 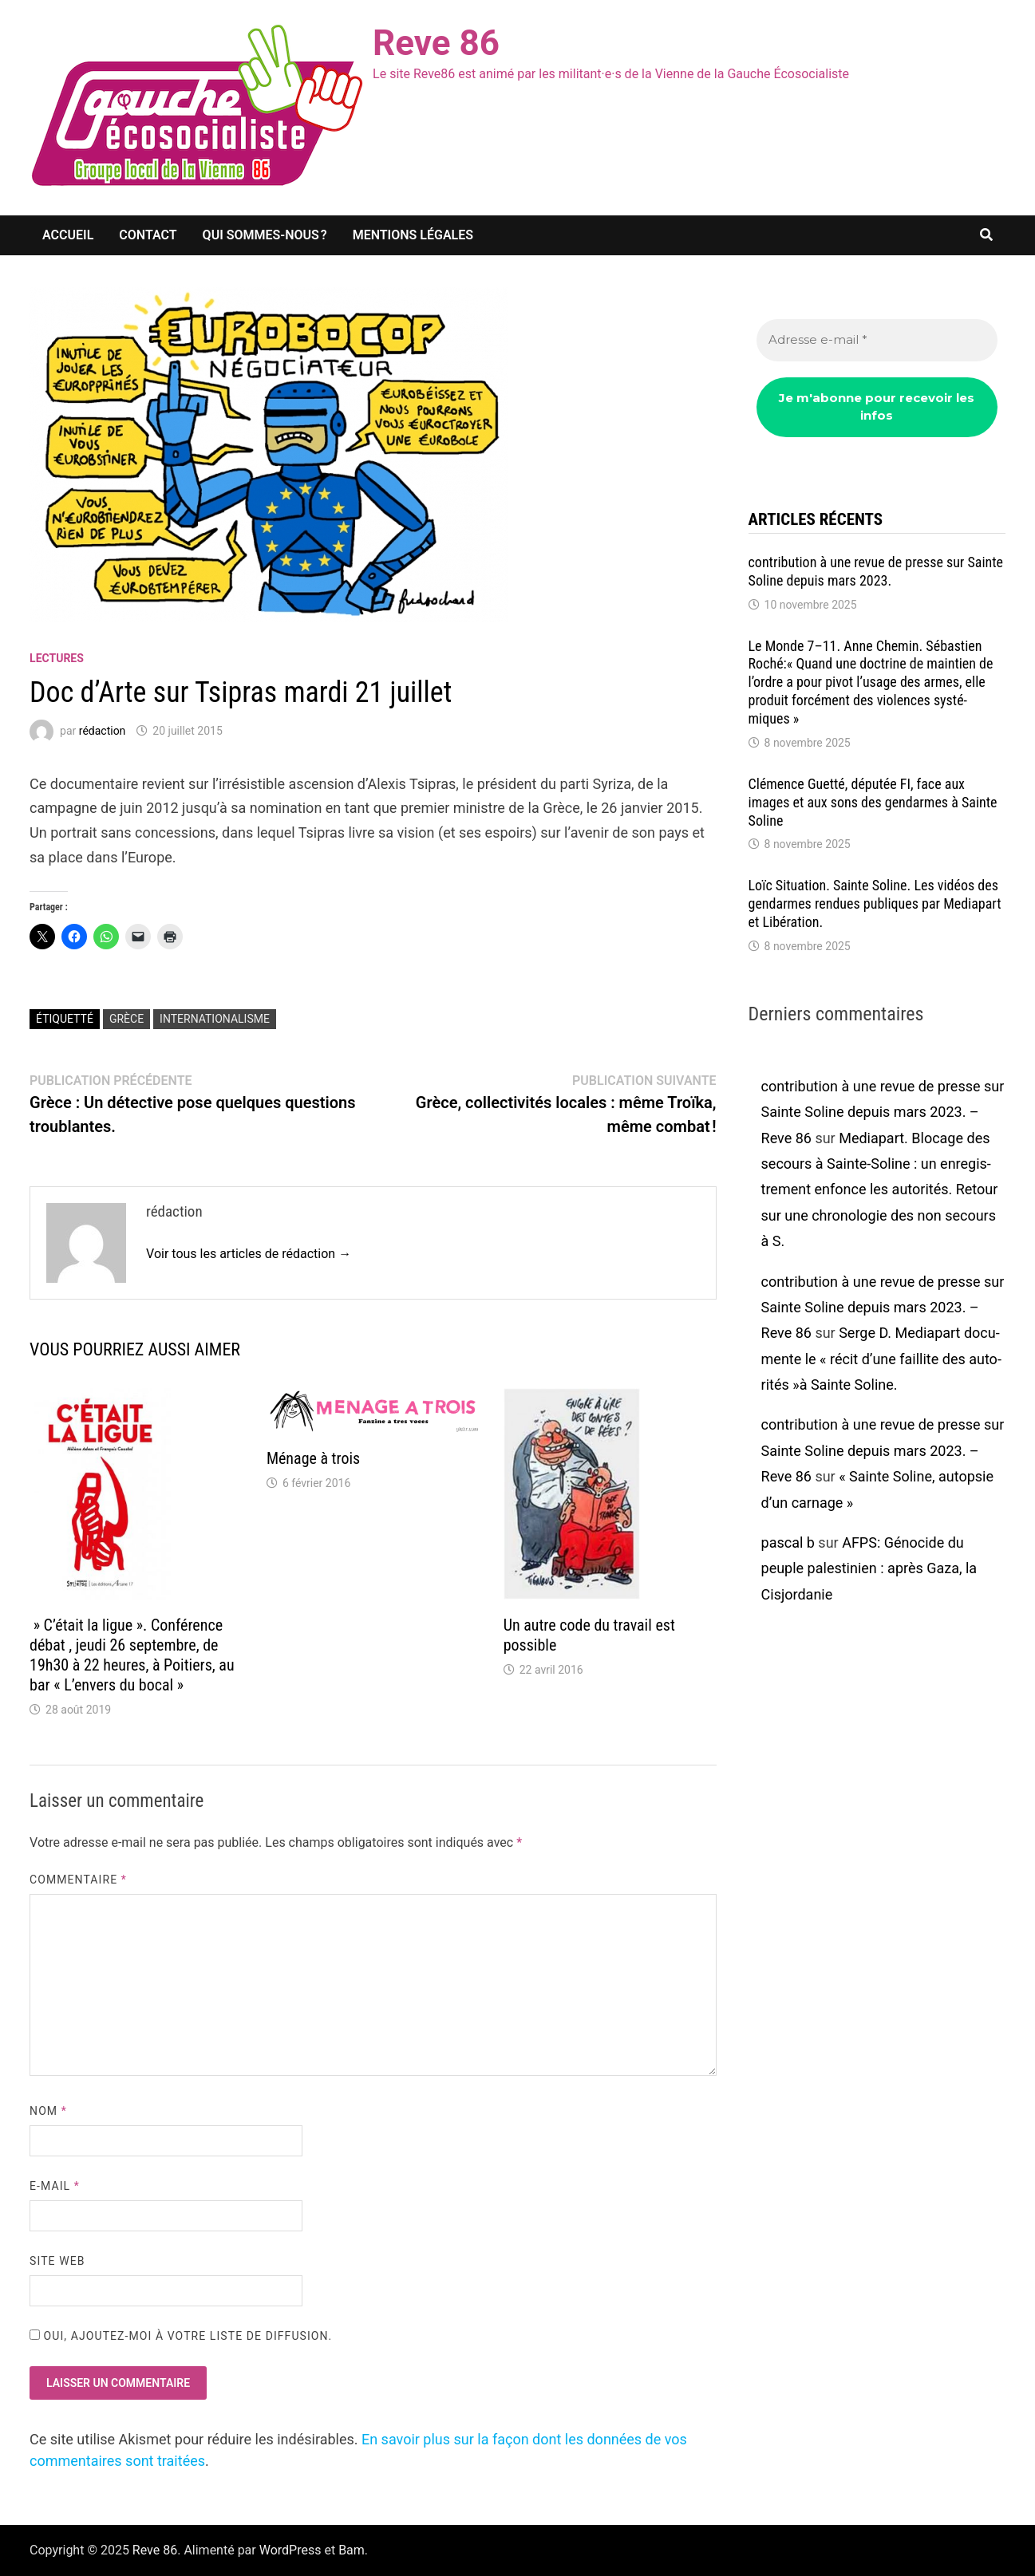 What do you see at coordinates (55, 2186) in the screenshot?
I see `E-mail` at bounding box center [55, 2186].